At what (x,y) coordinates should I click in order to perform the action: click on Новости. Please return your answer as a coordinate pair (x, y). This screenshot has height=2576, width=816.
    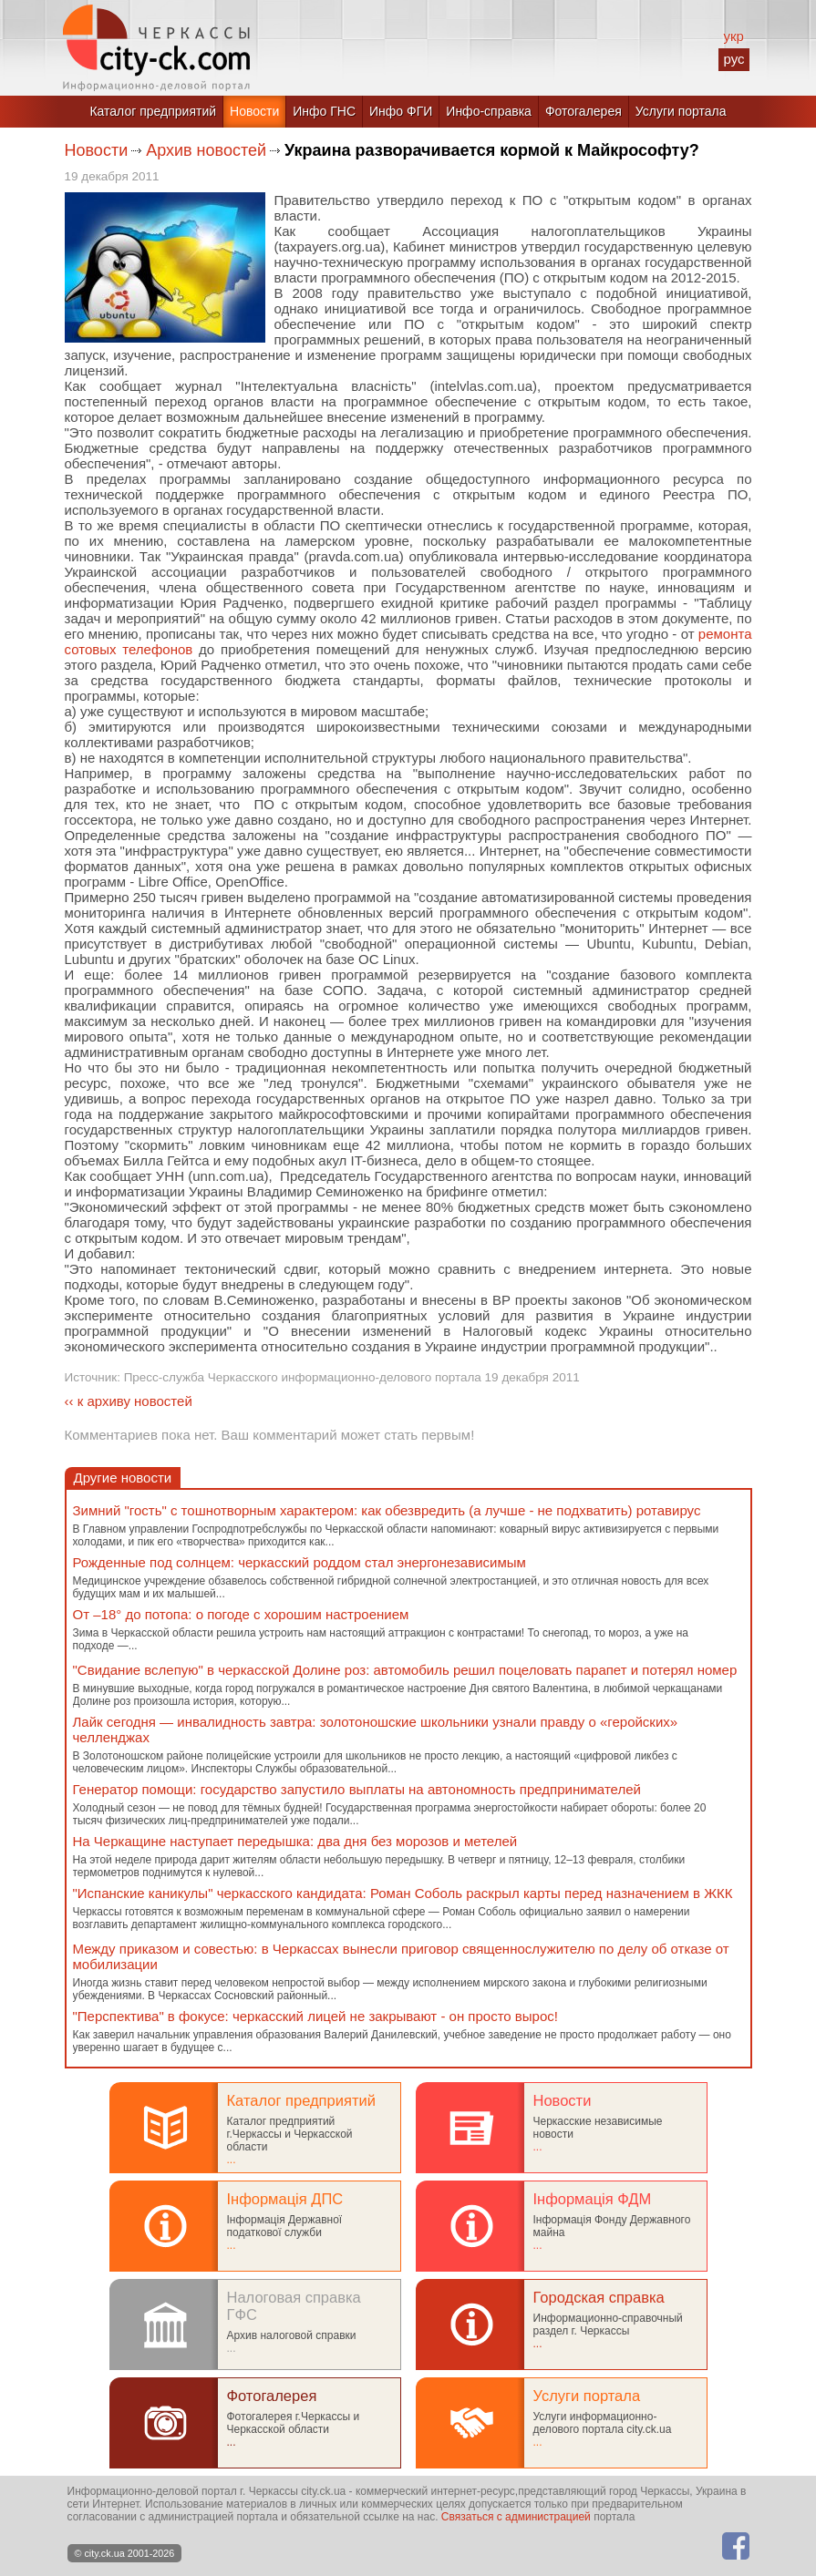
    Looking at the image, I should click on (254, 111).